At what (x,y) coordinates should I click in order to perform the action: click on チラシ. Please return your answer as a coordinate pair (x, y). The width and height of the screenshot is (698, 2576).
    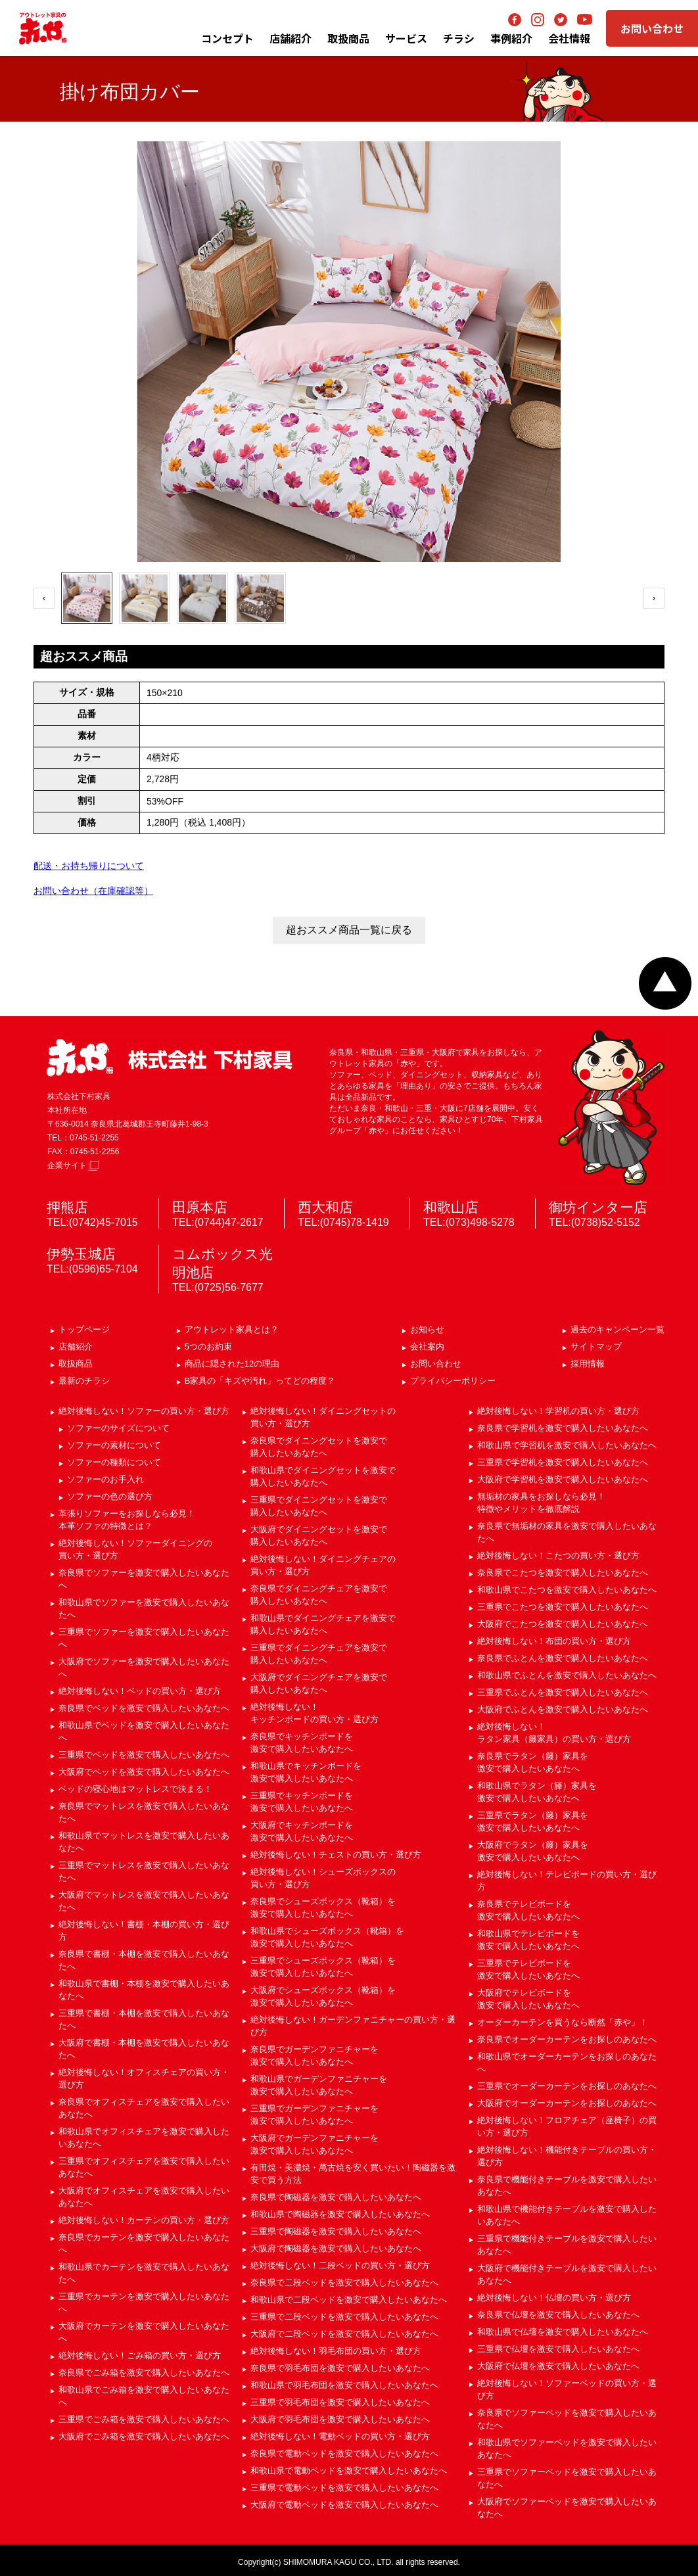
    Looking at the image, I should click on (459, 38).